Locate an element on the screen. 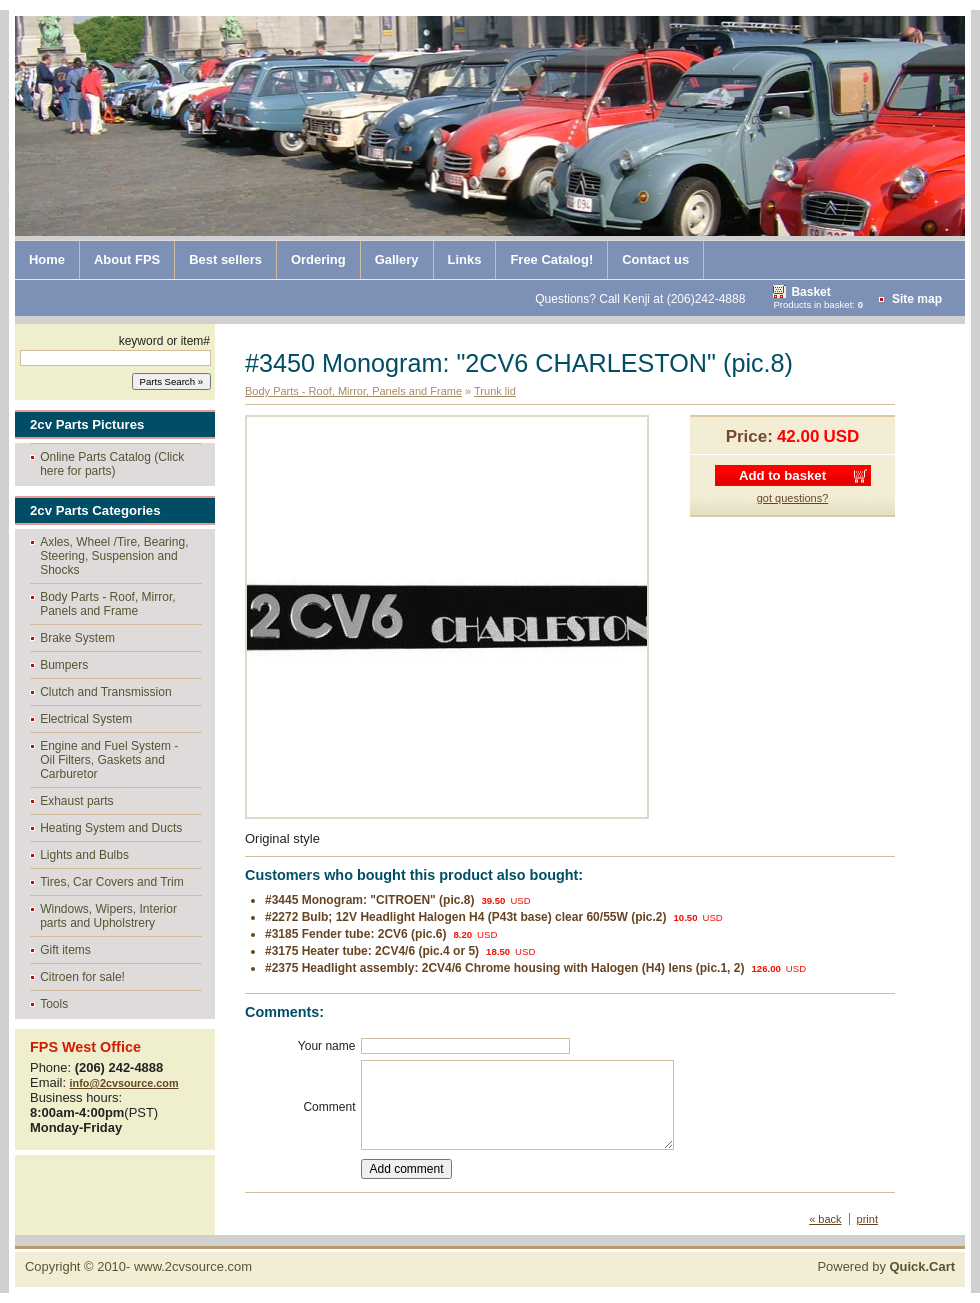 Image resolution: width=980 pixels, height=1303 pixels. Powered by is located at coordinates (886, 1266).